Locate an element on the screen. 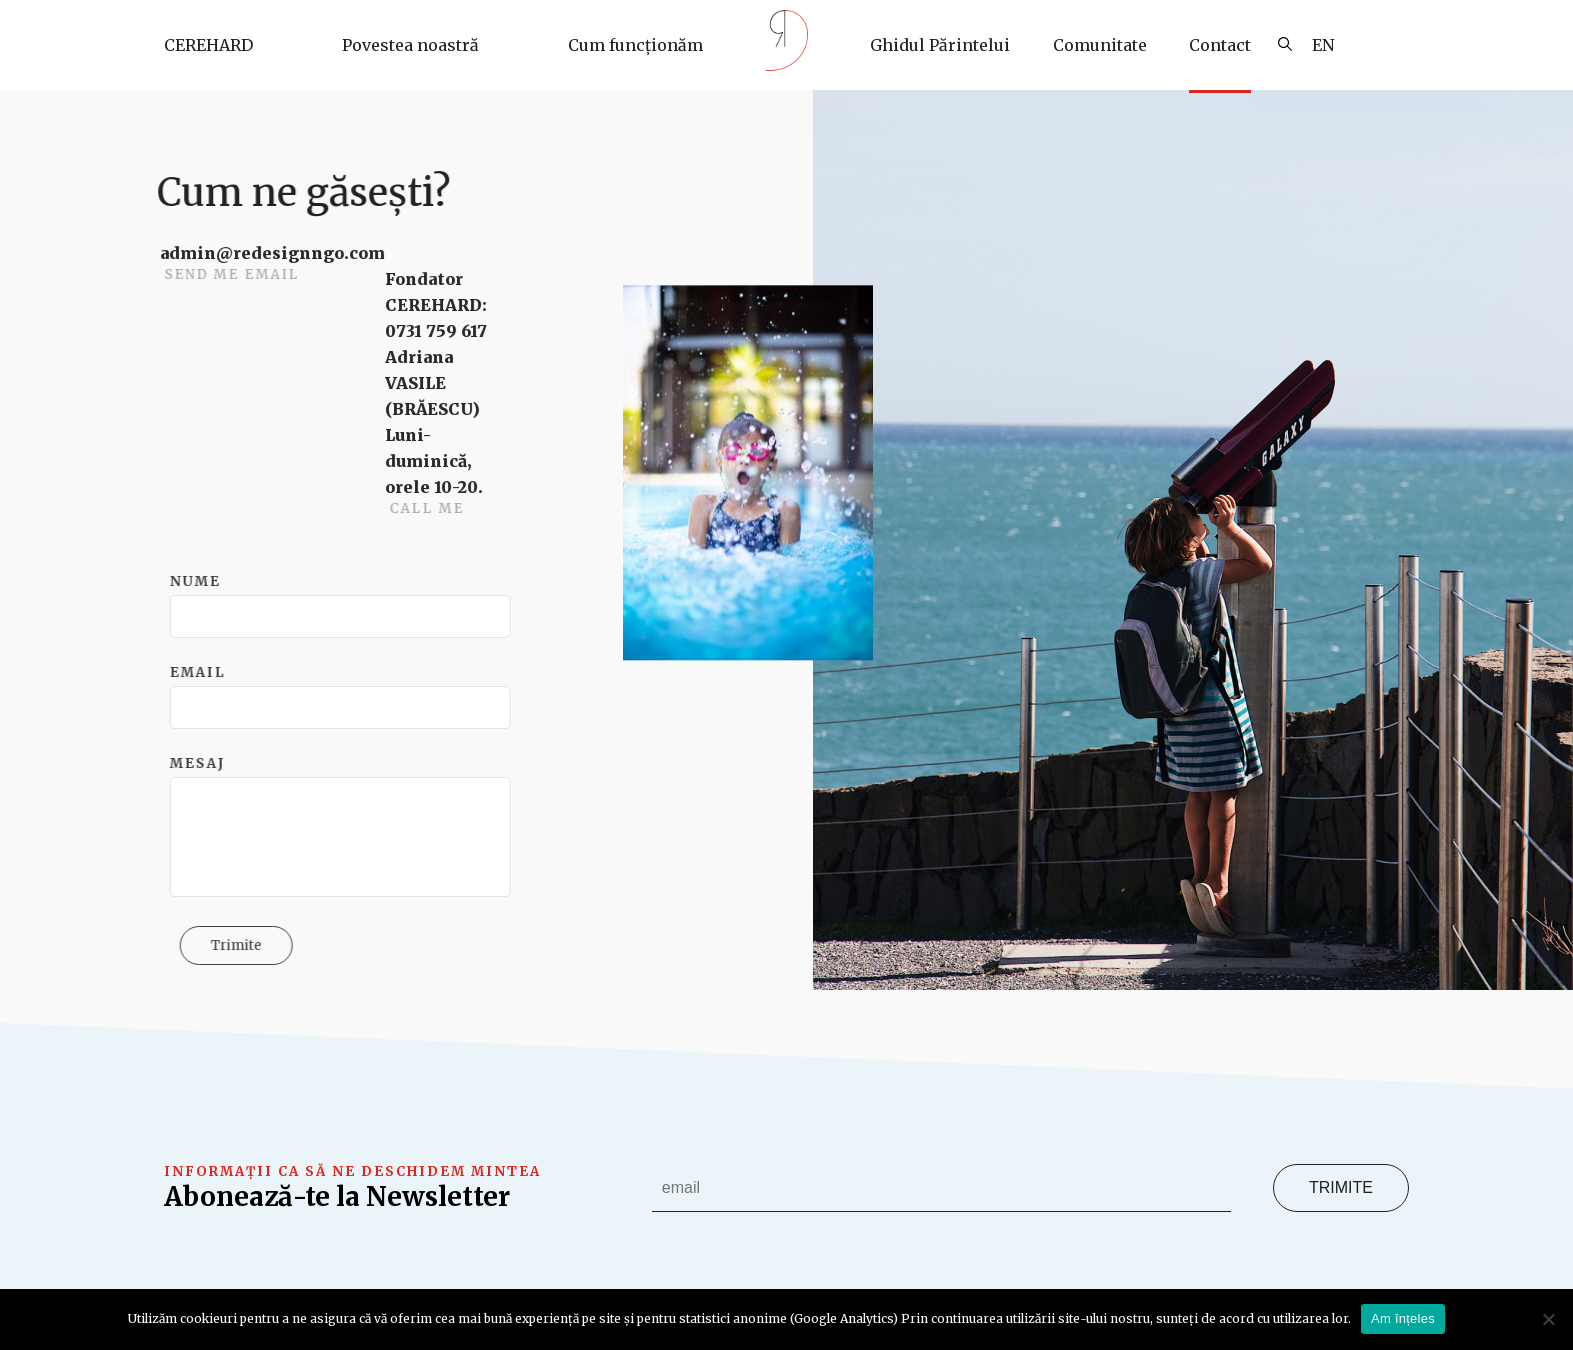  Email is located at coordinates (206, 672).